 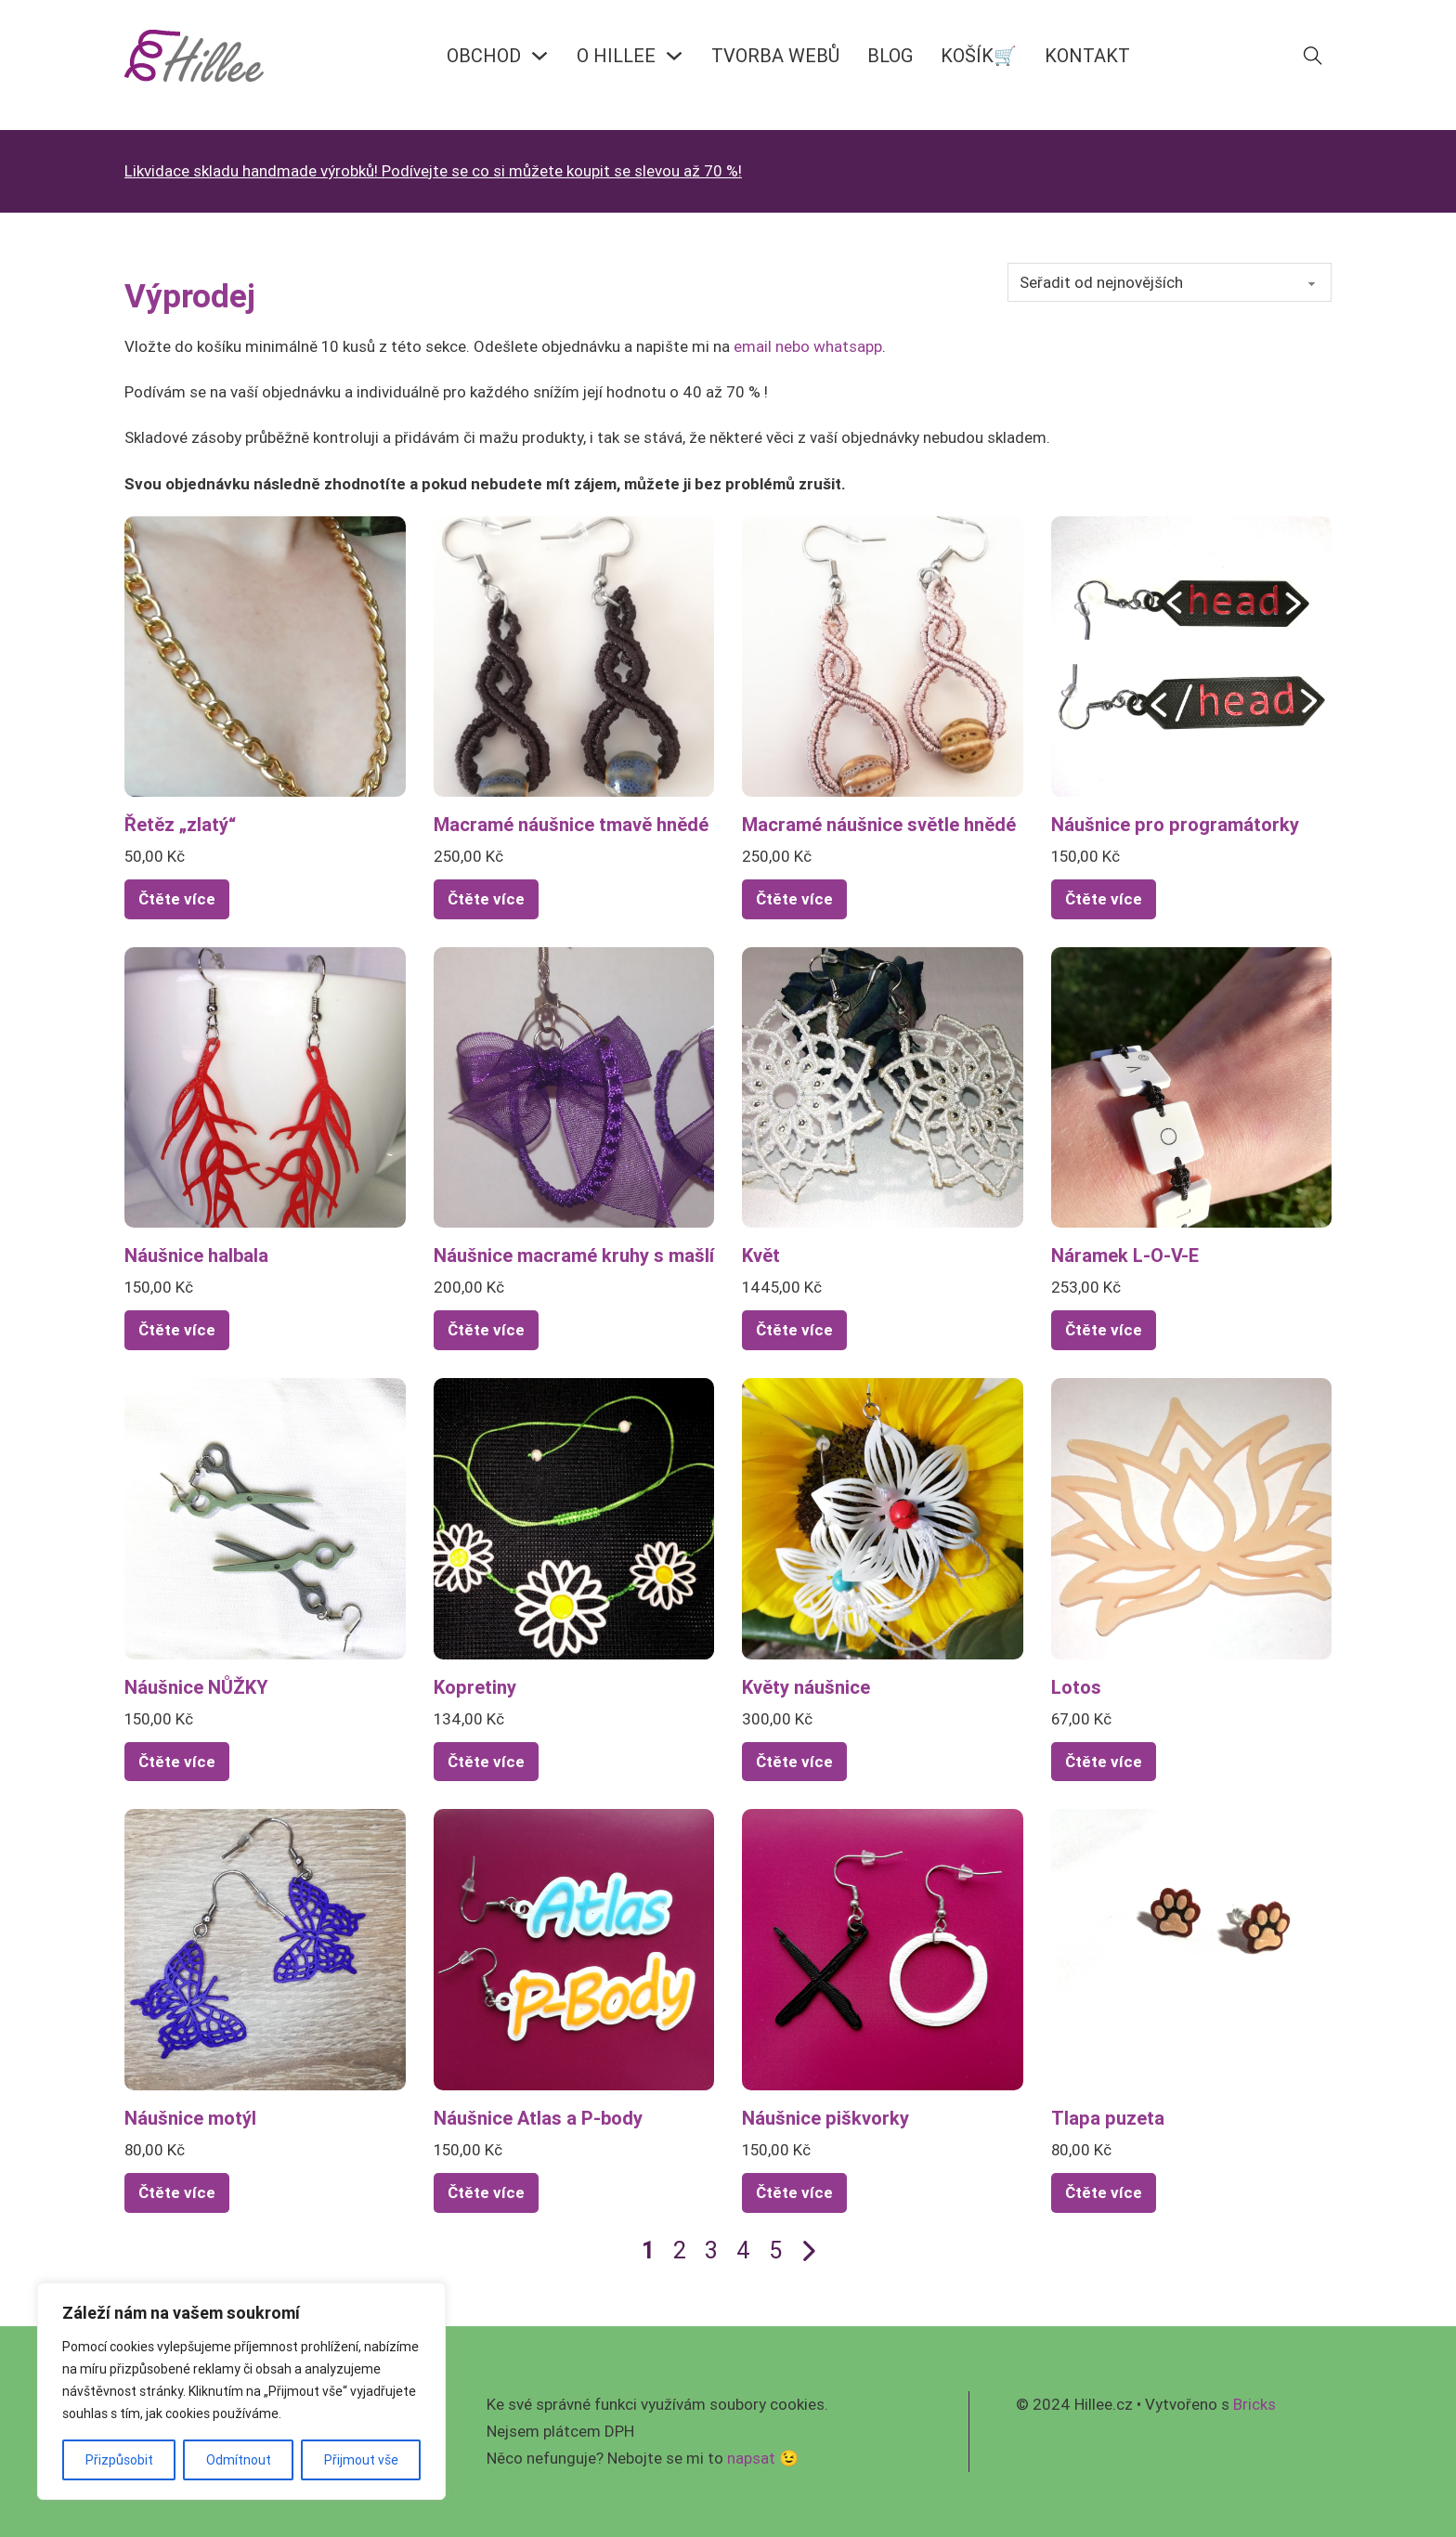 What do you see at coordinates (1191, 1517) in the screenshot?
I see `[Zobrazit Lotos]` at bounding box center [1191, 1517].